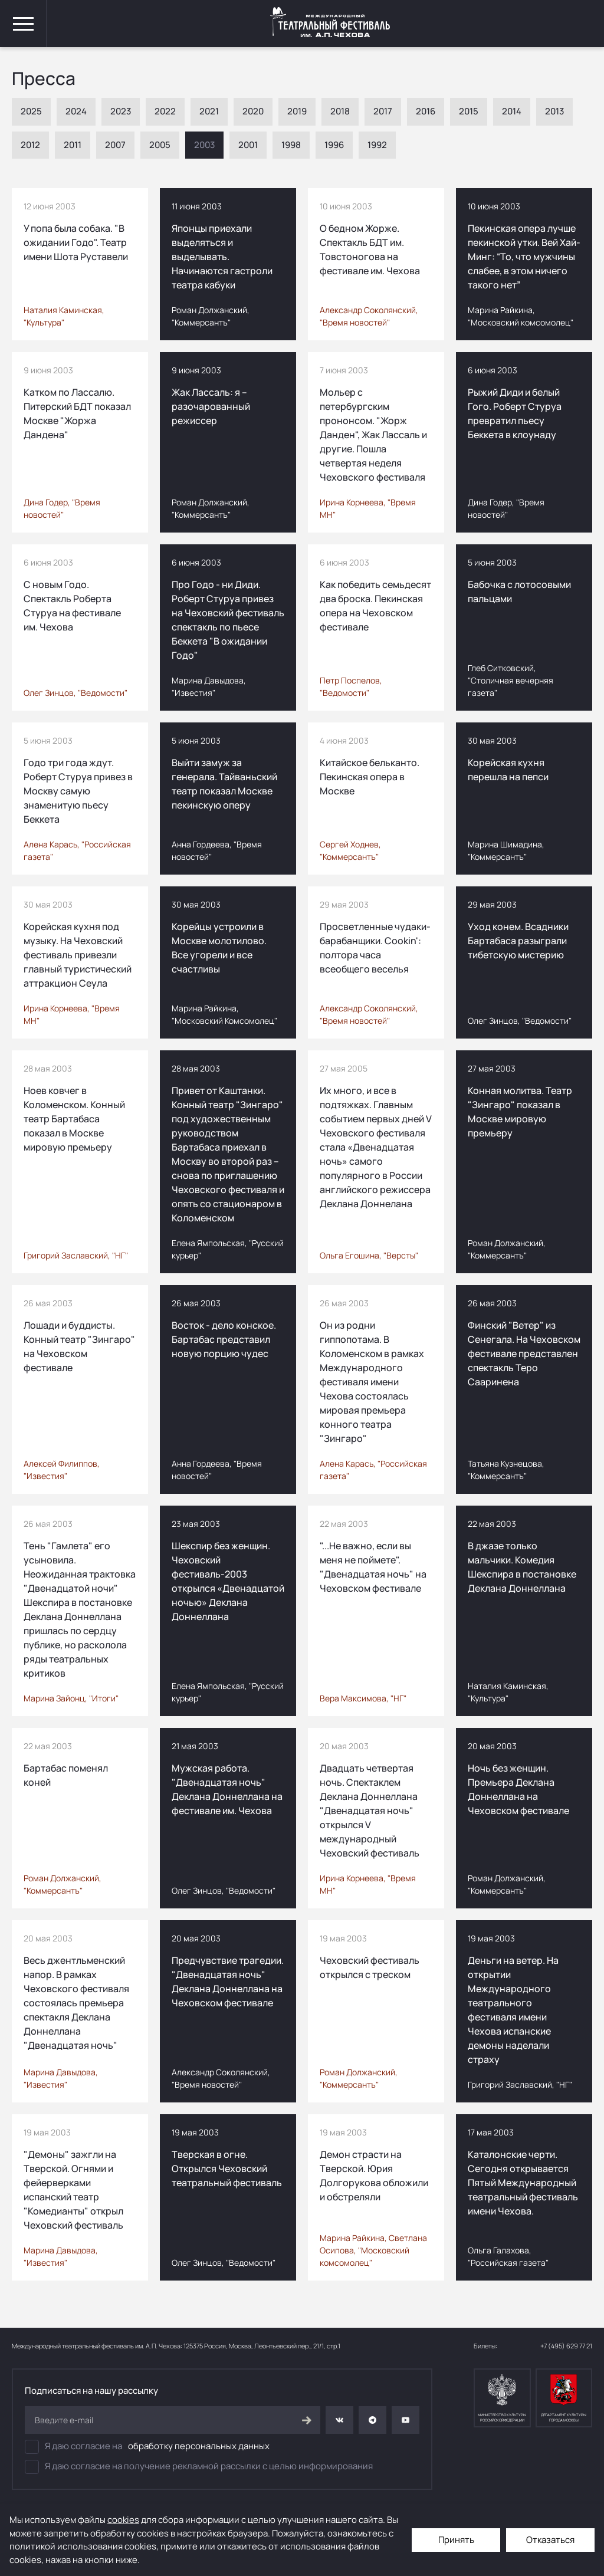  What do you see at coordinates (518, 1789) in the screenshot?
I see `Ночь без женщин. Премьера Деклана Доннеллана на Чеховском фестивале` at bounding box center [518, 1789].